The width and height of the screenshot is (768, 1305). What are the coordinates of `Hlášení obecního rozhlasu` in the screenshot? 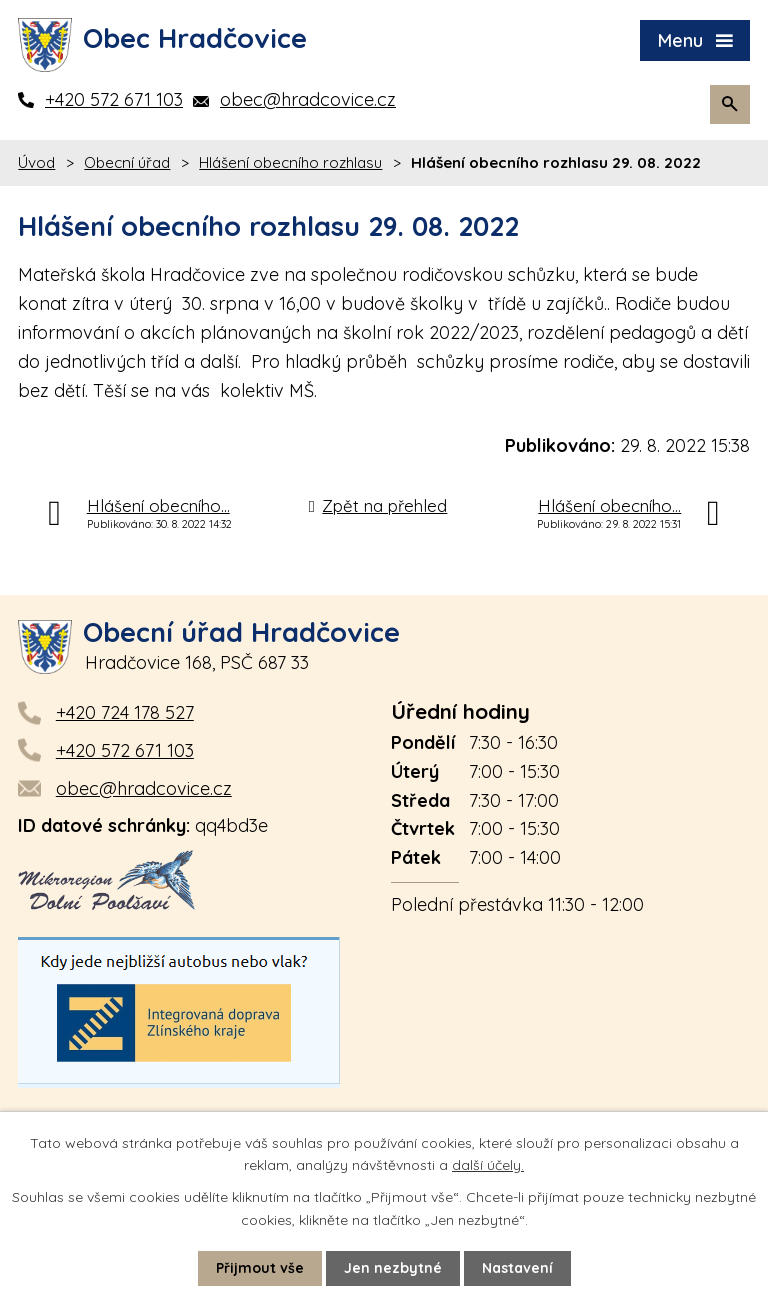 It's located at (290, 162).